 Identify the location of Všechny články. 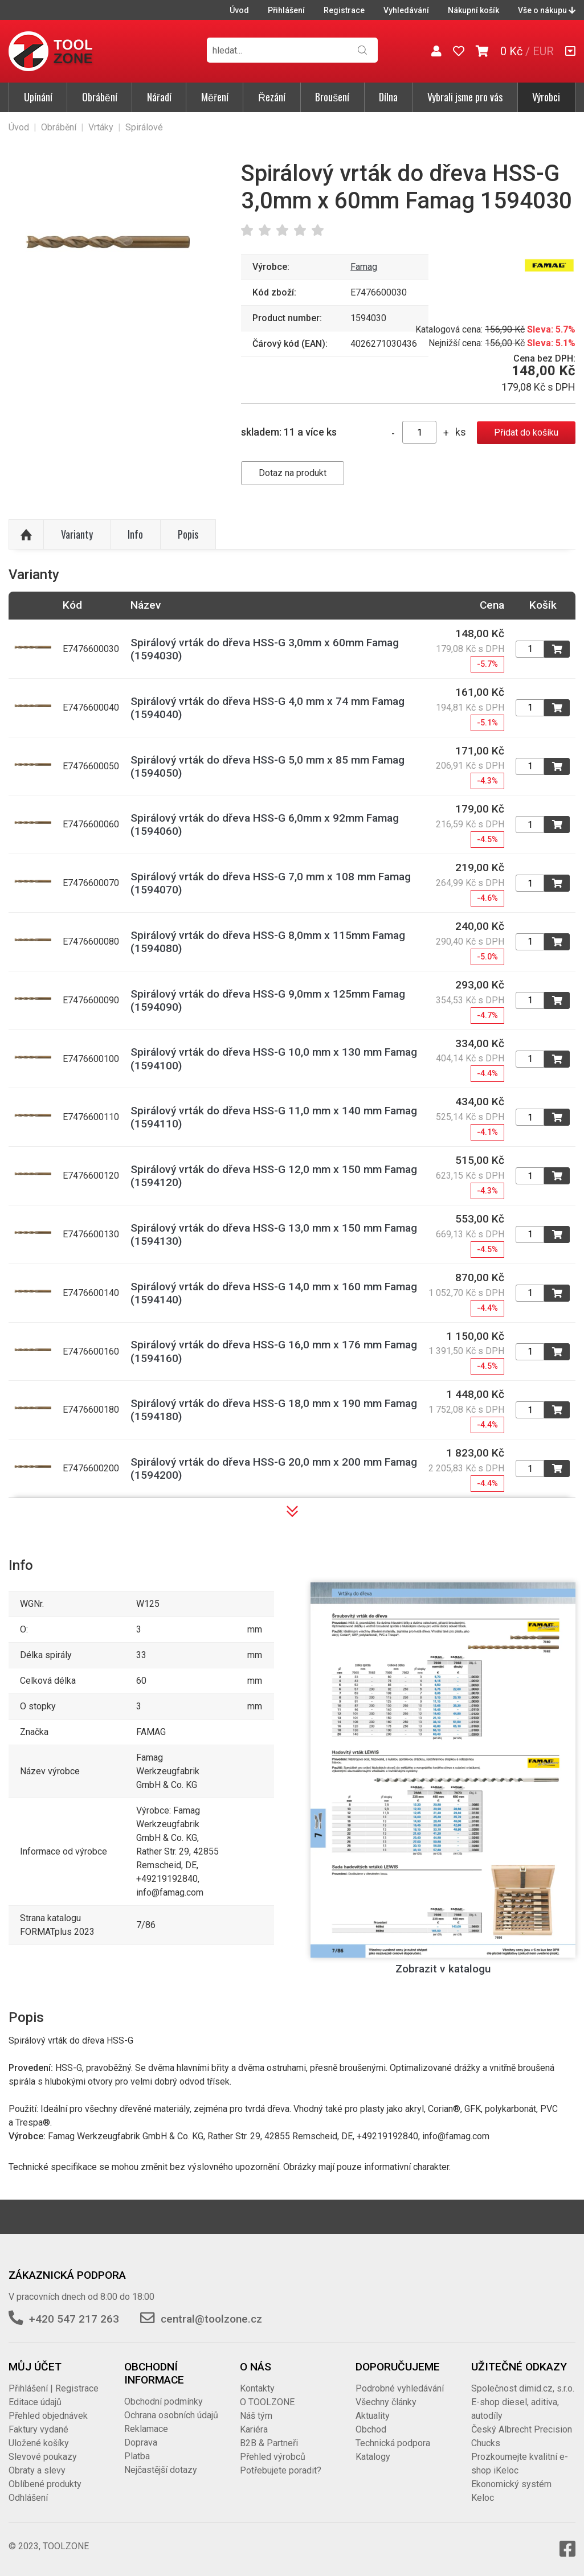
(386, 2402).